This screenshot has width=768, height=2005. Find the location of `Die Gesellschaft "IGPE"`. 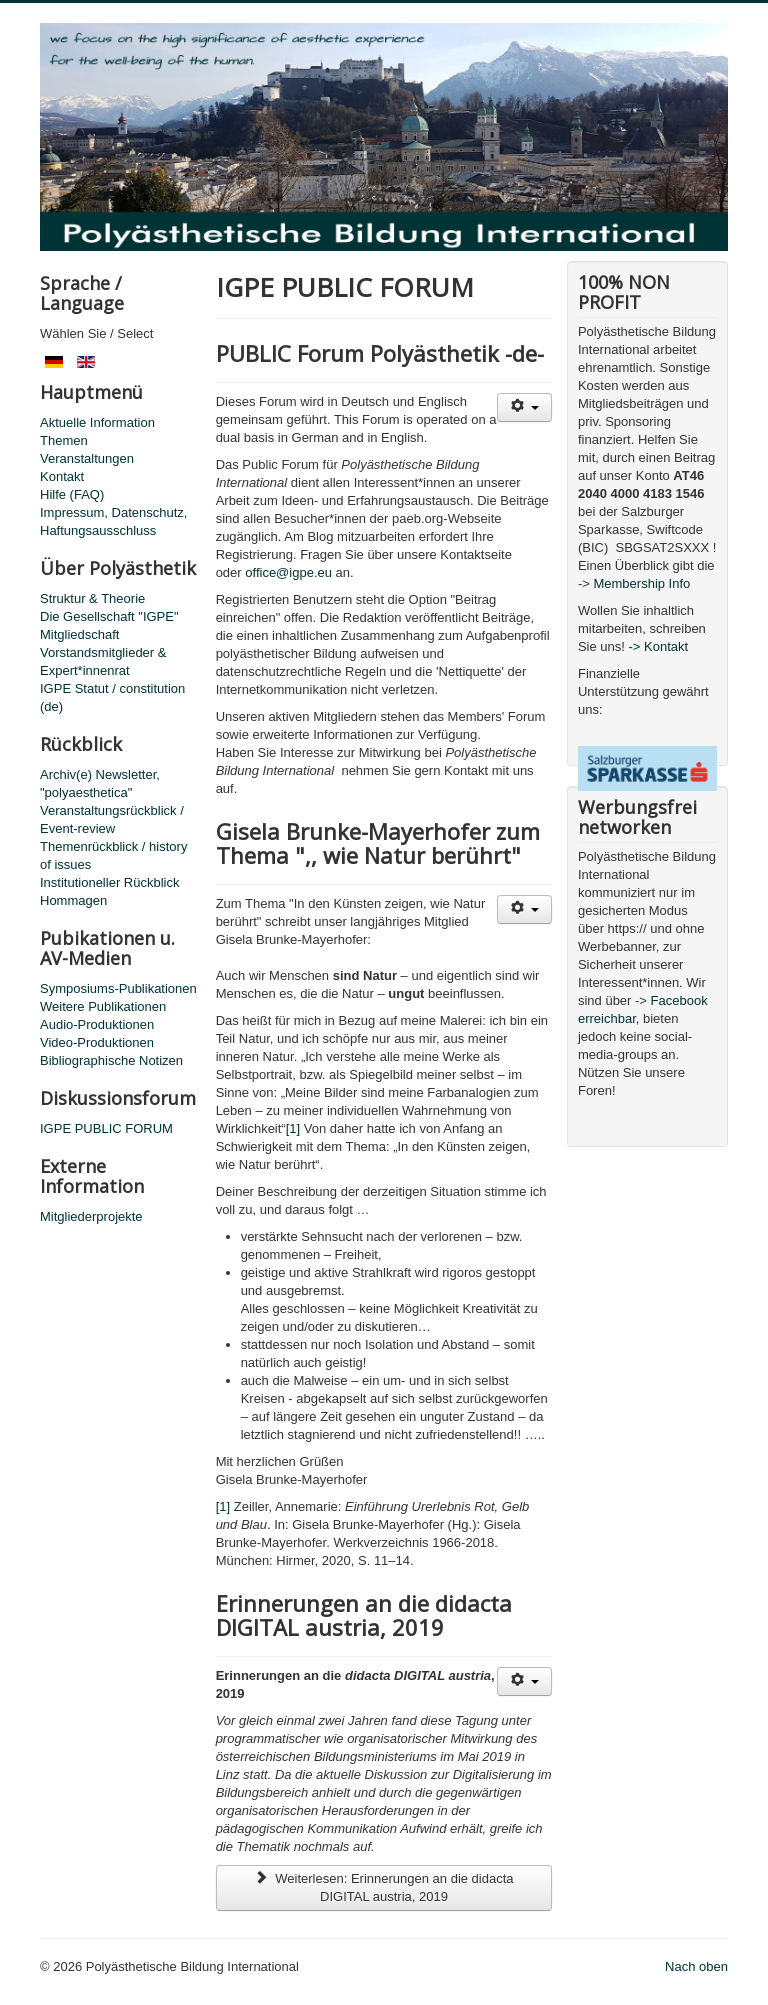

Die Gesellschaft "IGPE" is located at coordinates (109, 616).